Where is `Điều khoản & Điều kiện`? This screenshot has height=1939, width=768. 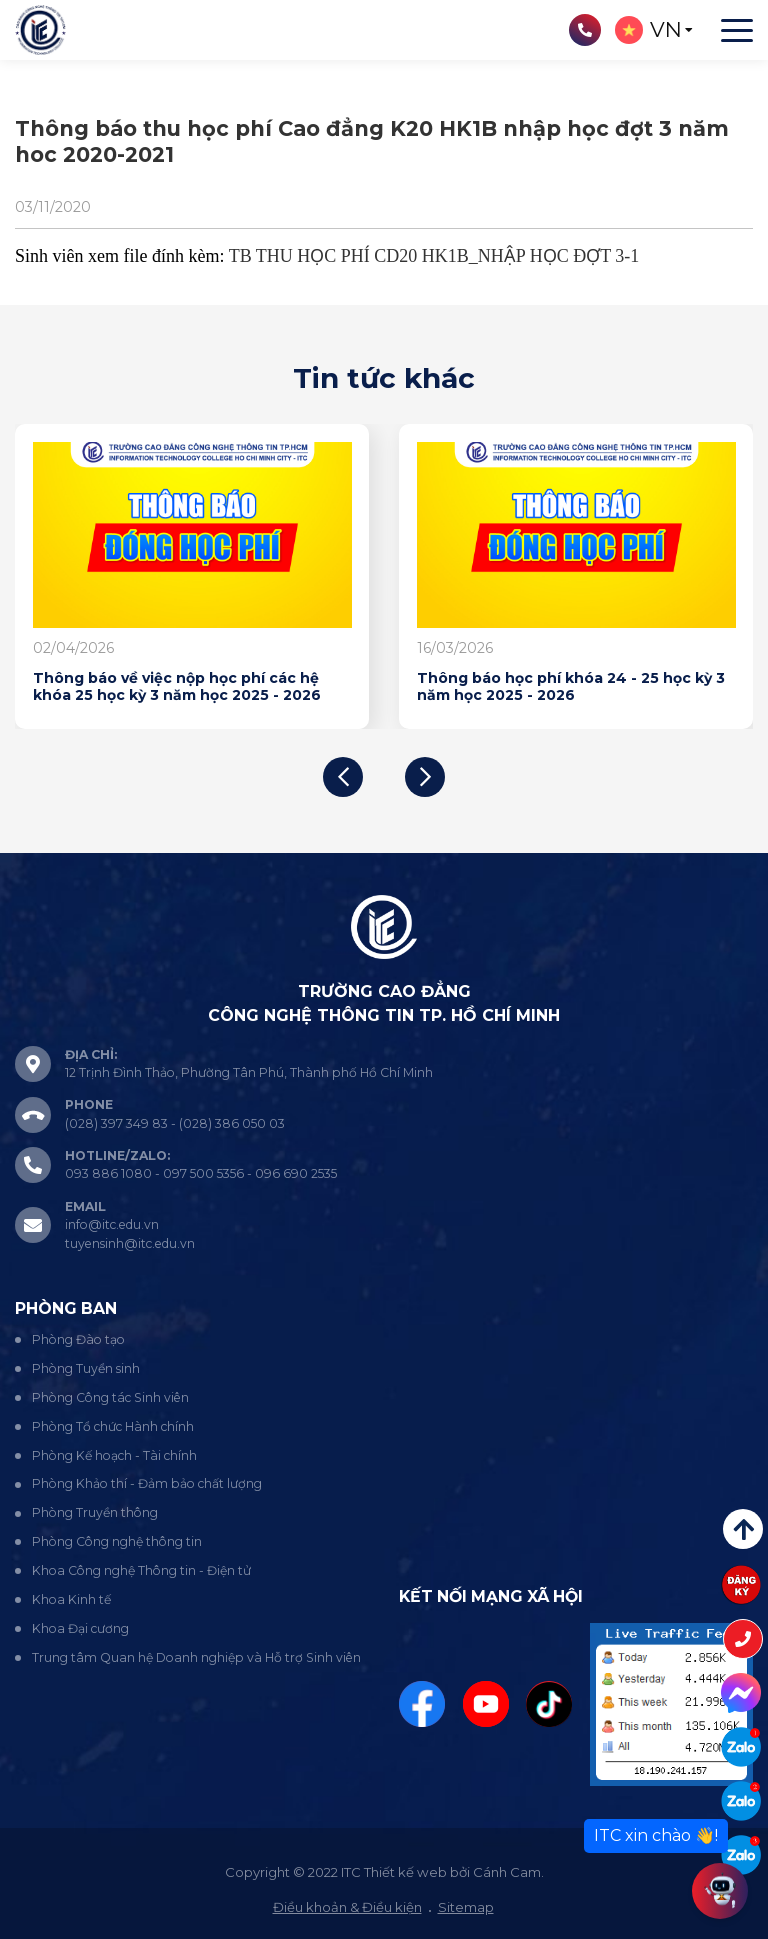
Điều khoản & Điều kiện is located at coordinates (347, 1907).